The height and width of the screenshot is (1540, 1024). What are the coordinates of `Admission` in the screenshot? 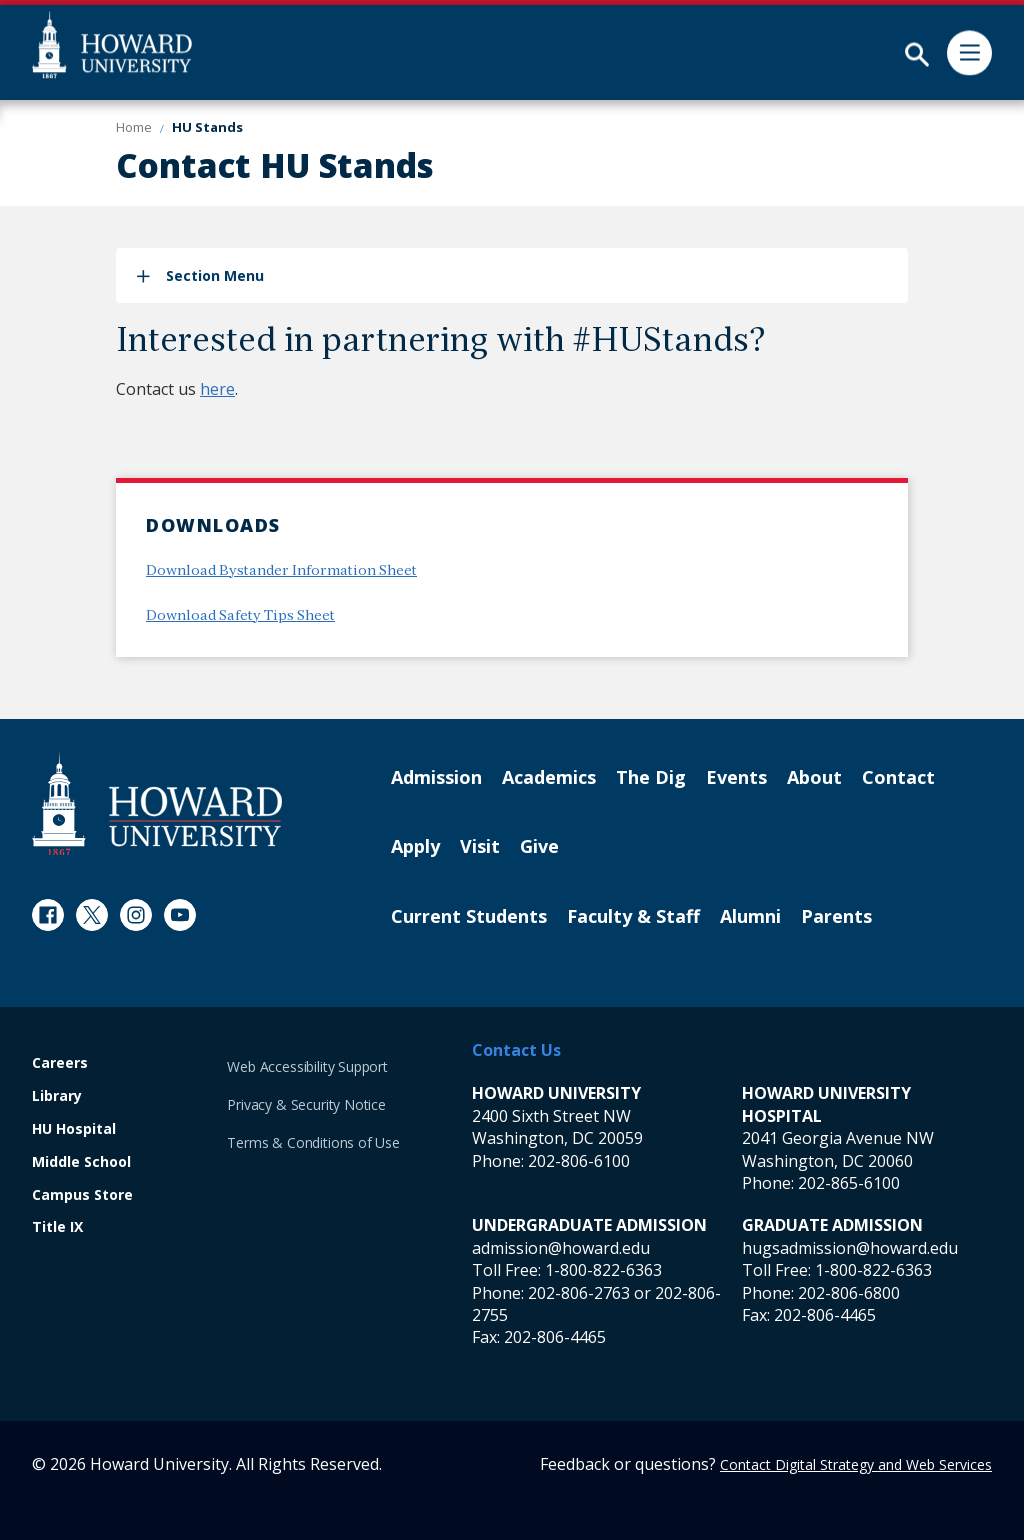 It's located at (436, 778).